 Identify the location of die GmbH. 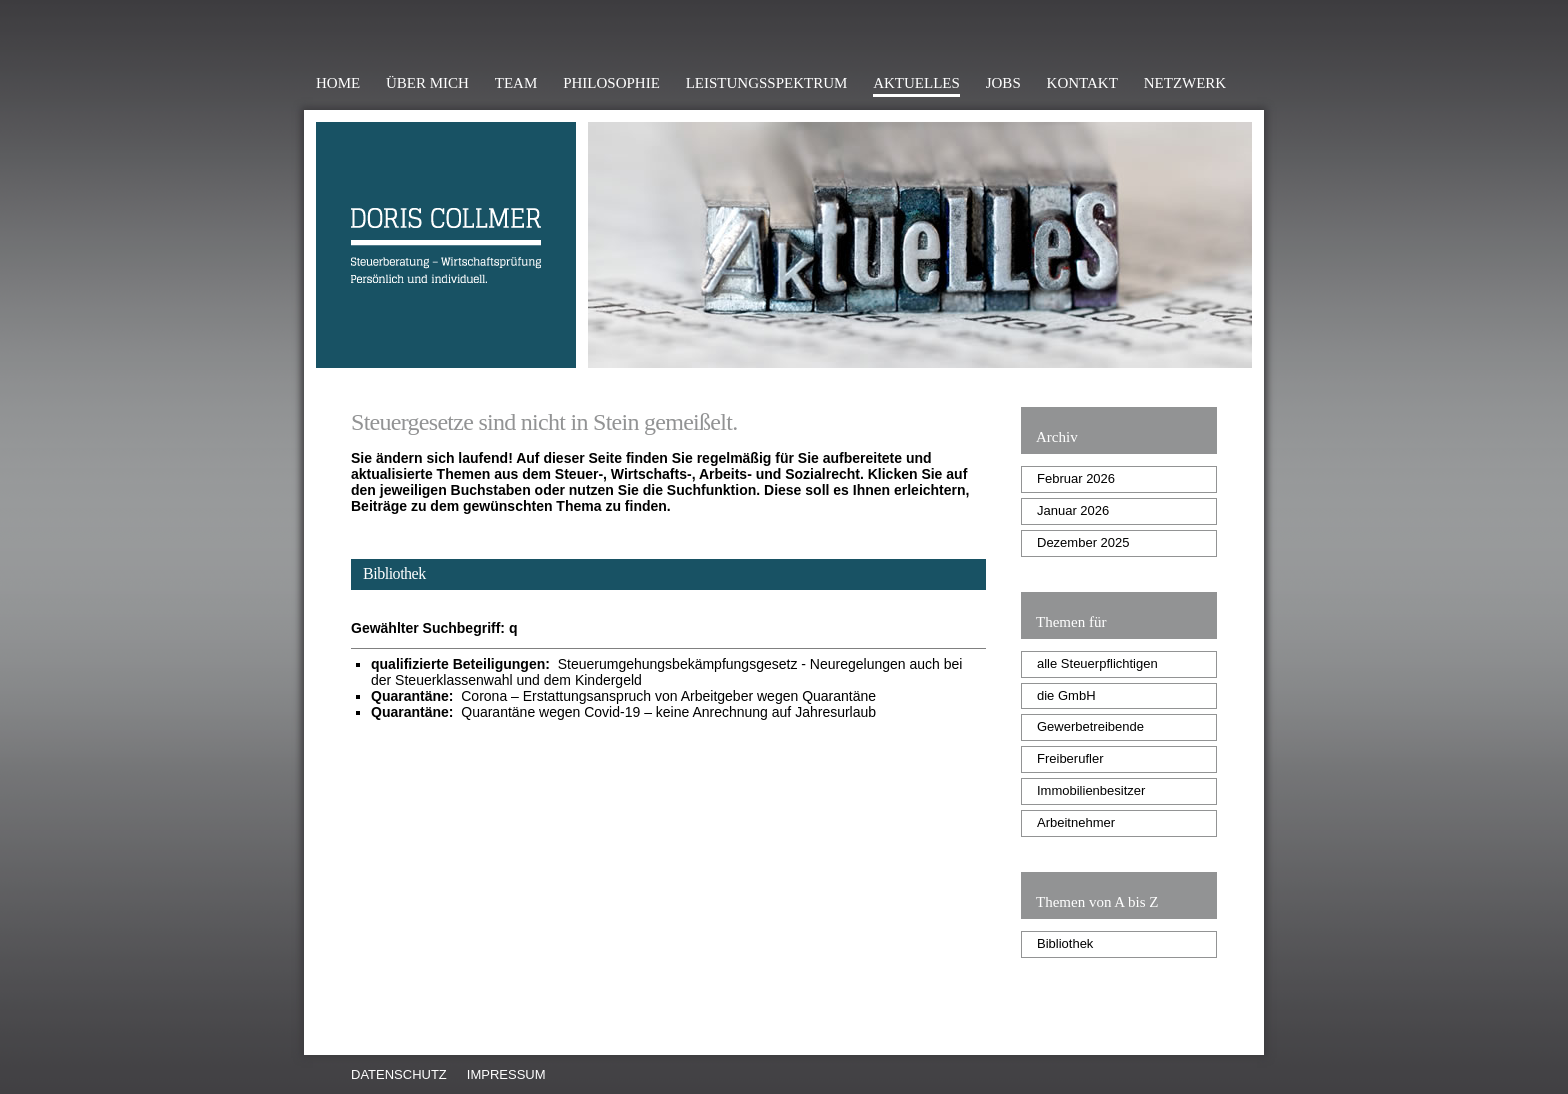
(1066, 695).